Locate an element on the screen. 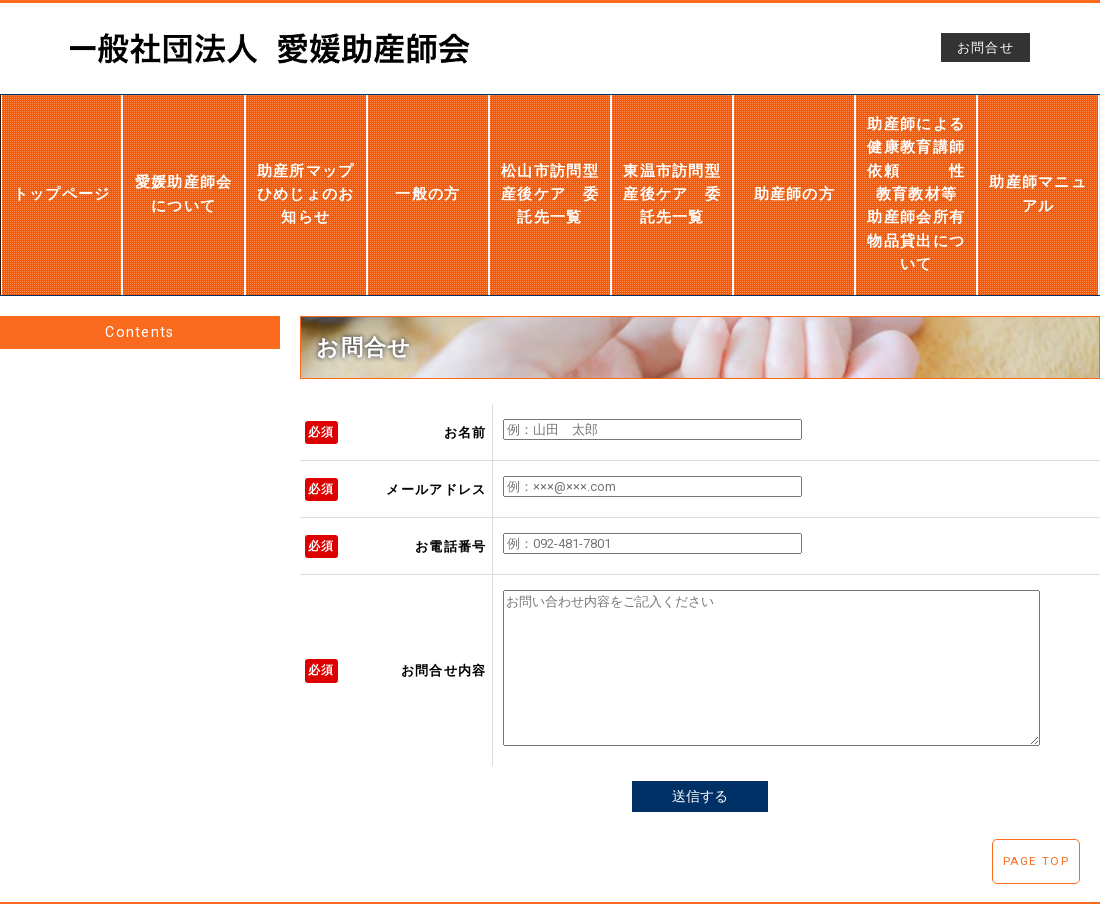  助産師の方 is located at coordinates (795, 168).